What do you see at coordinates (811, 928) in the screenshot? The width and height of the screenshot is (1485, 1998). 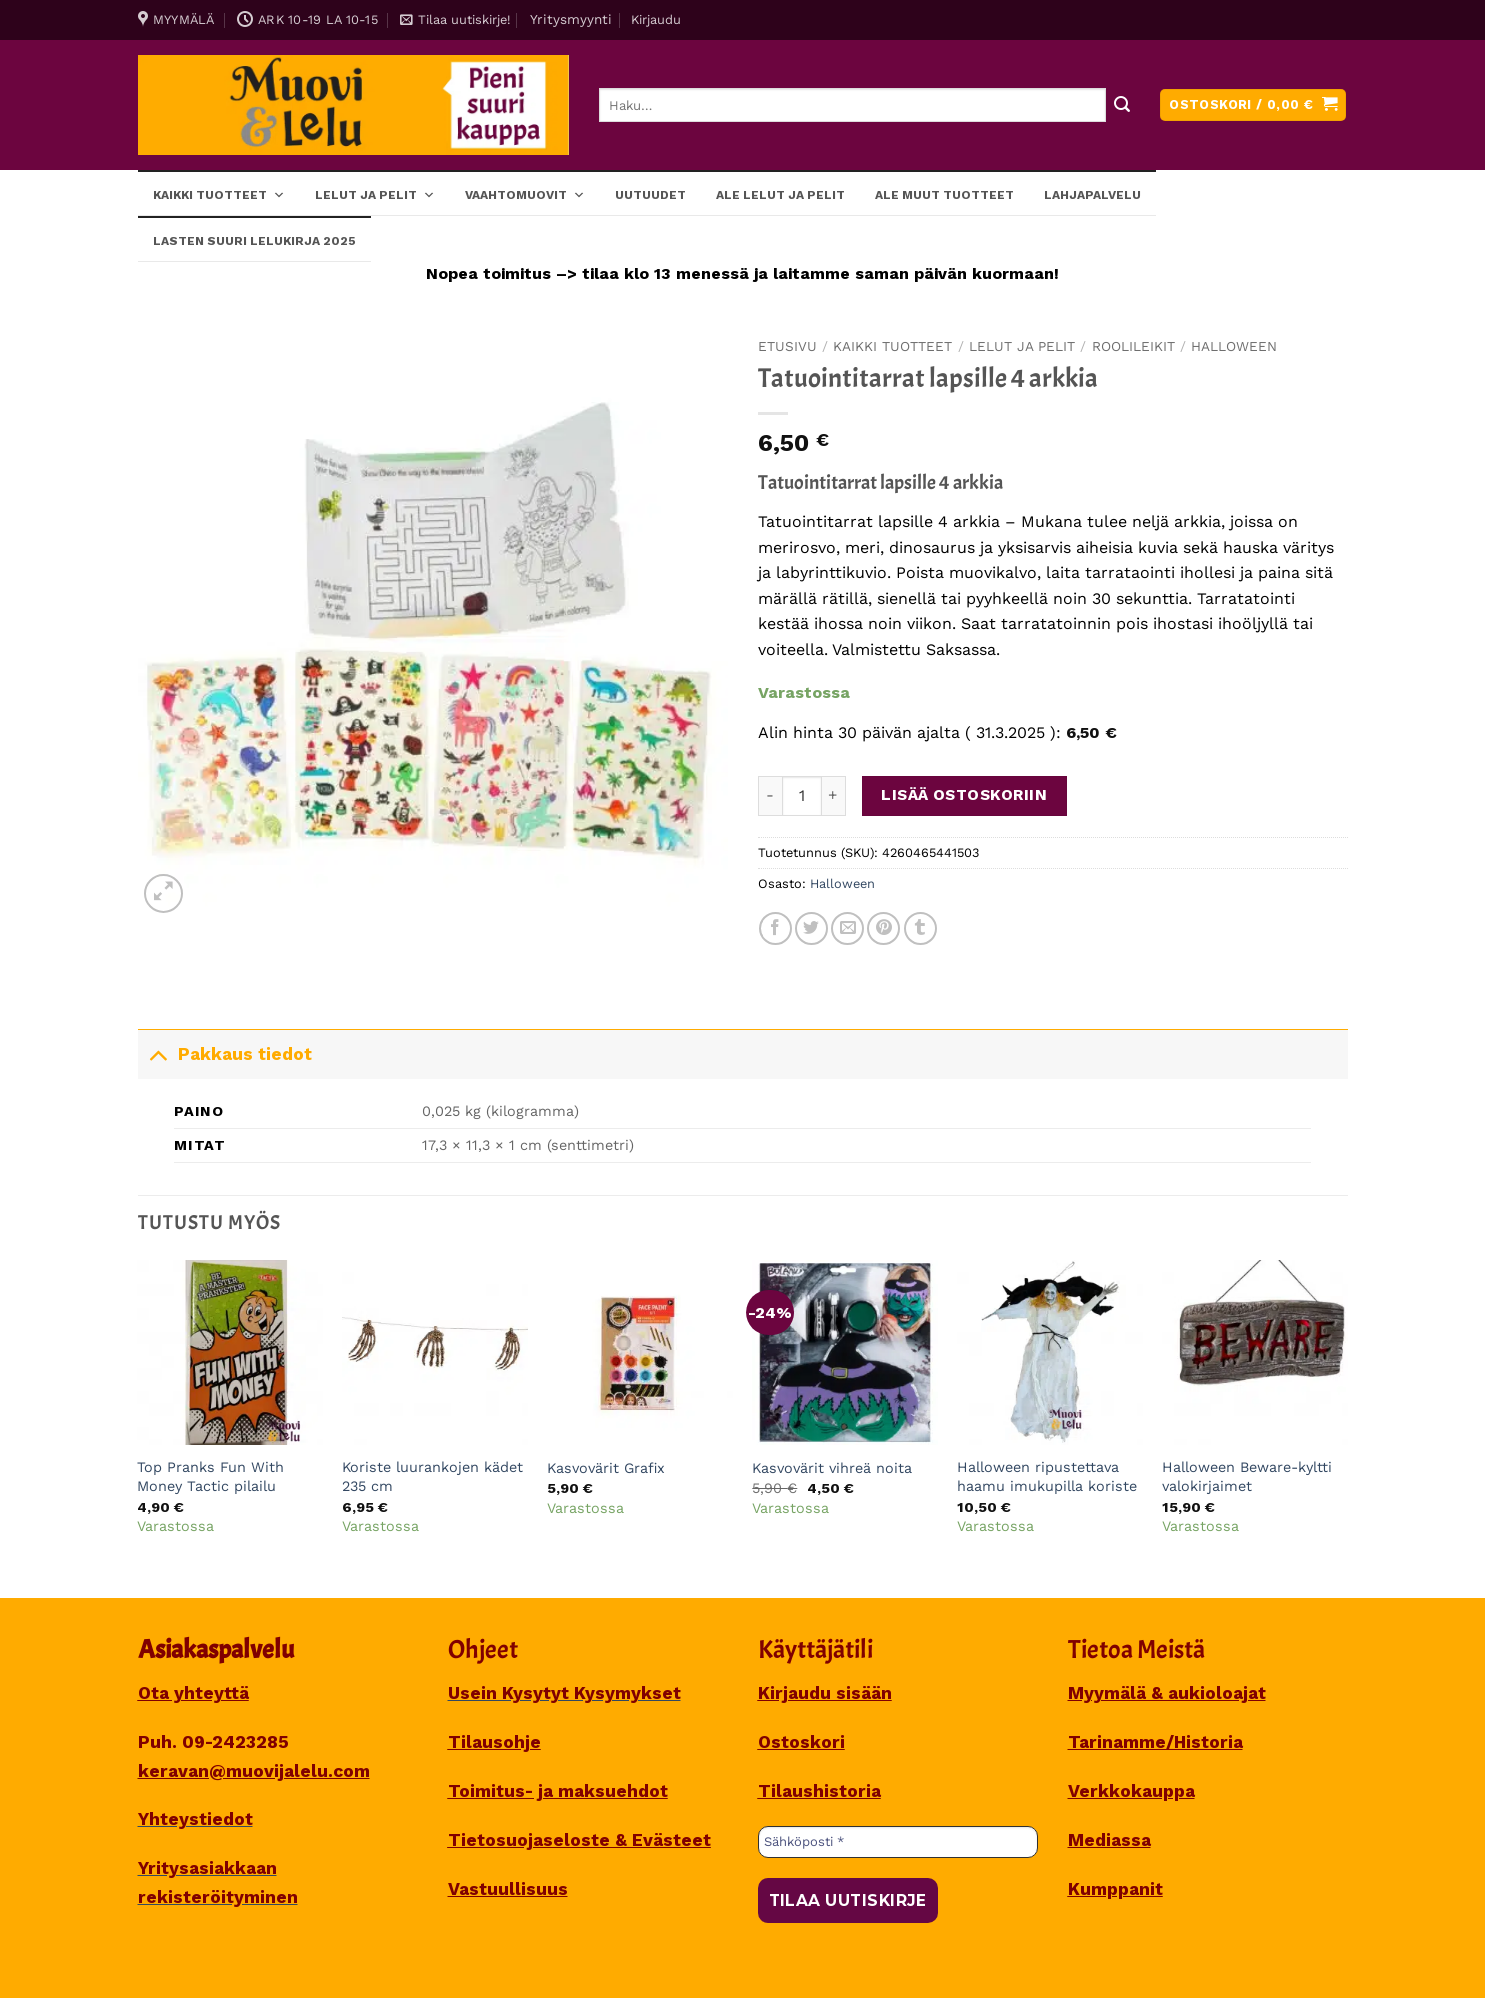 I see `[Share on Twitter]` at bounding box center [811, 928].